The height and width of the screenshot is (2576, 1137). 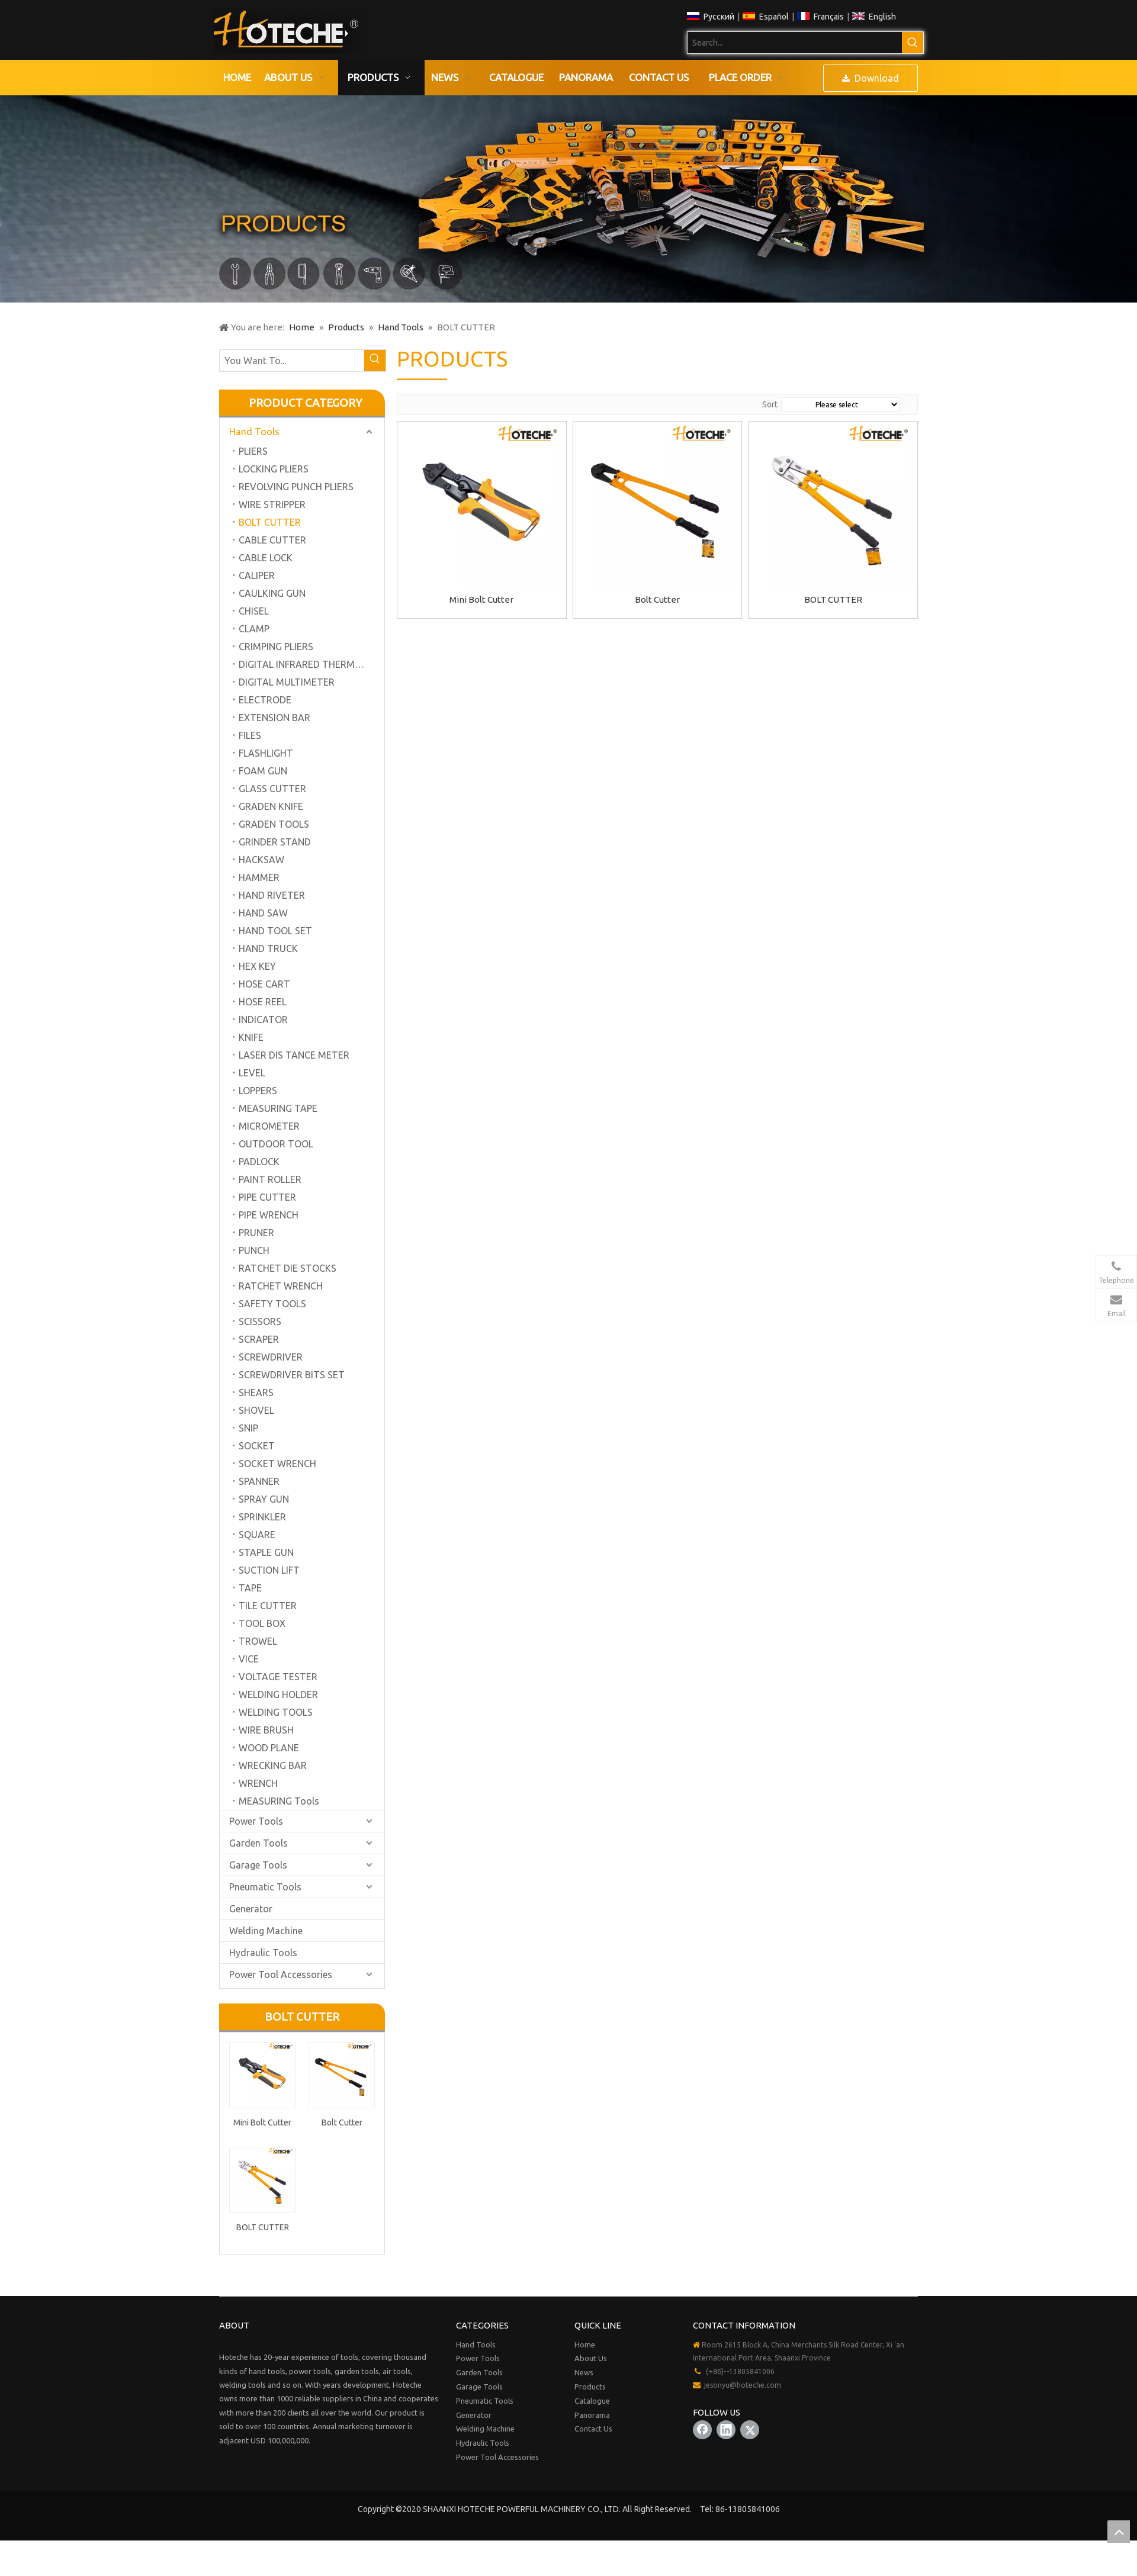 What do you see at coordinates (256, 1821) in the screenshot?
I see `Power Tools` at bounding box center [256, 1821].